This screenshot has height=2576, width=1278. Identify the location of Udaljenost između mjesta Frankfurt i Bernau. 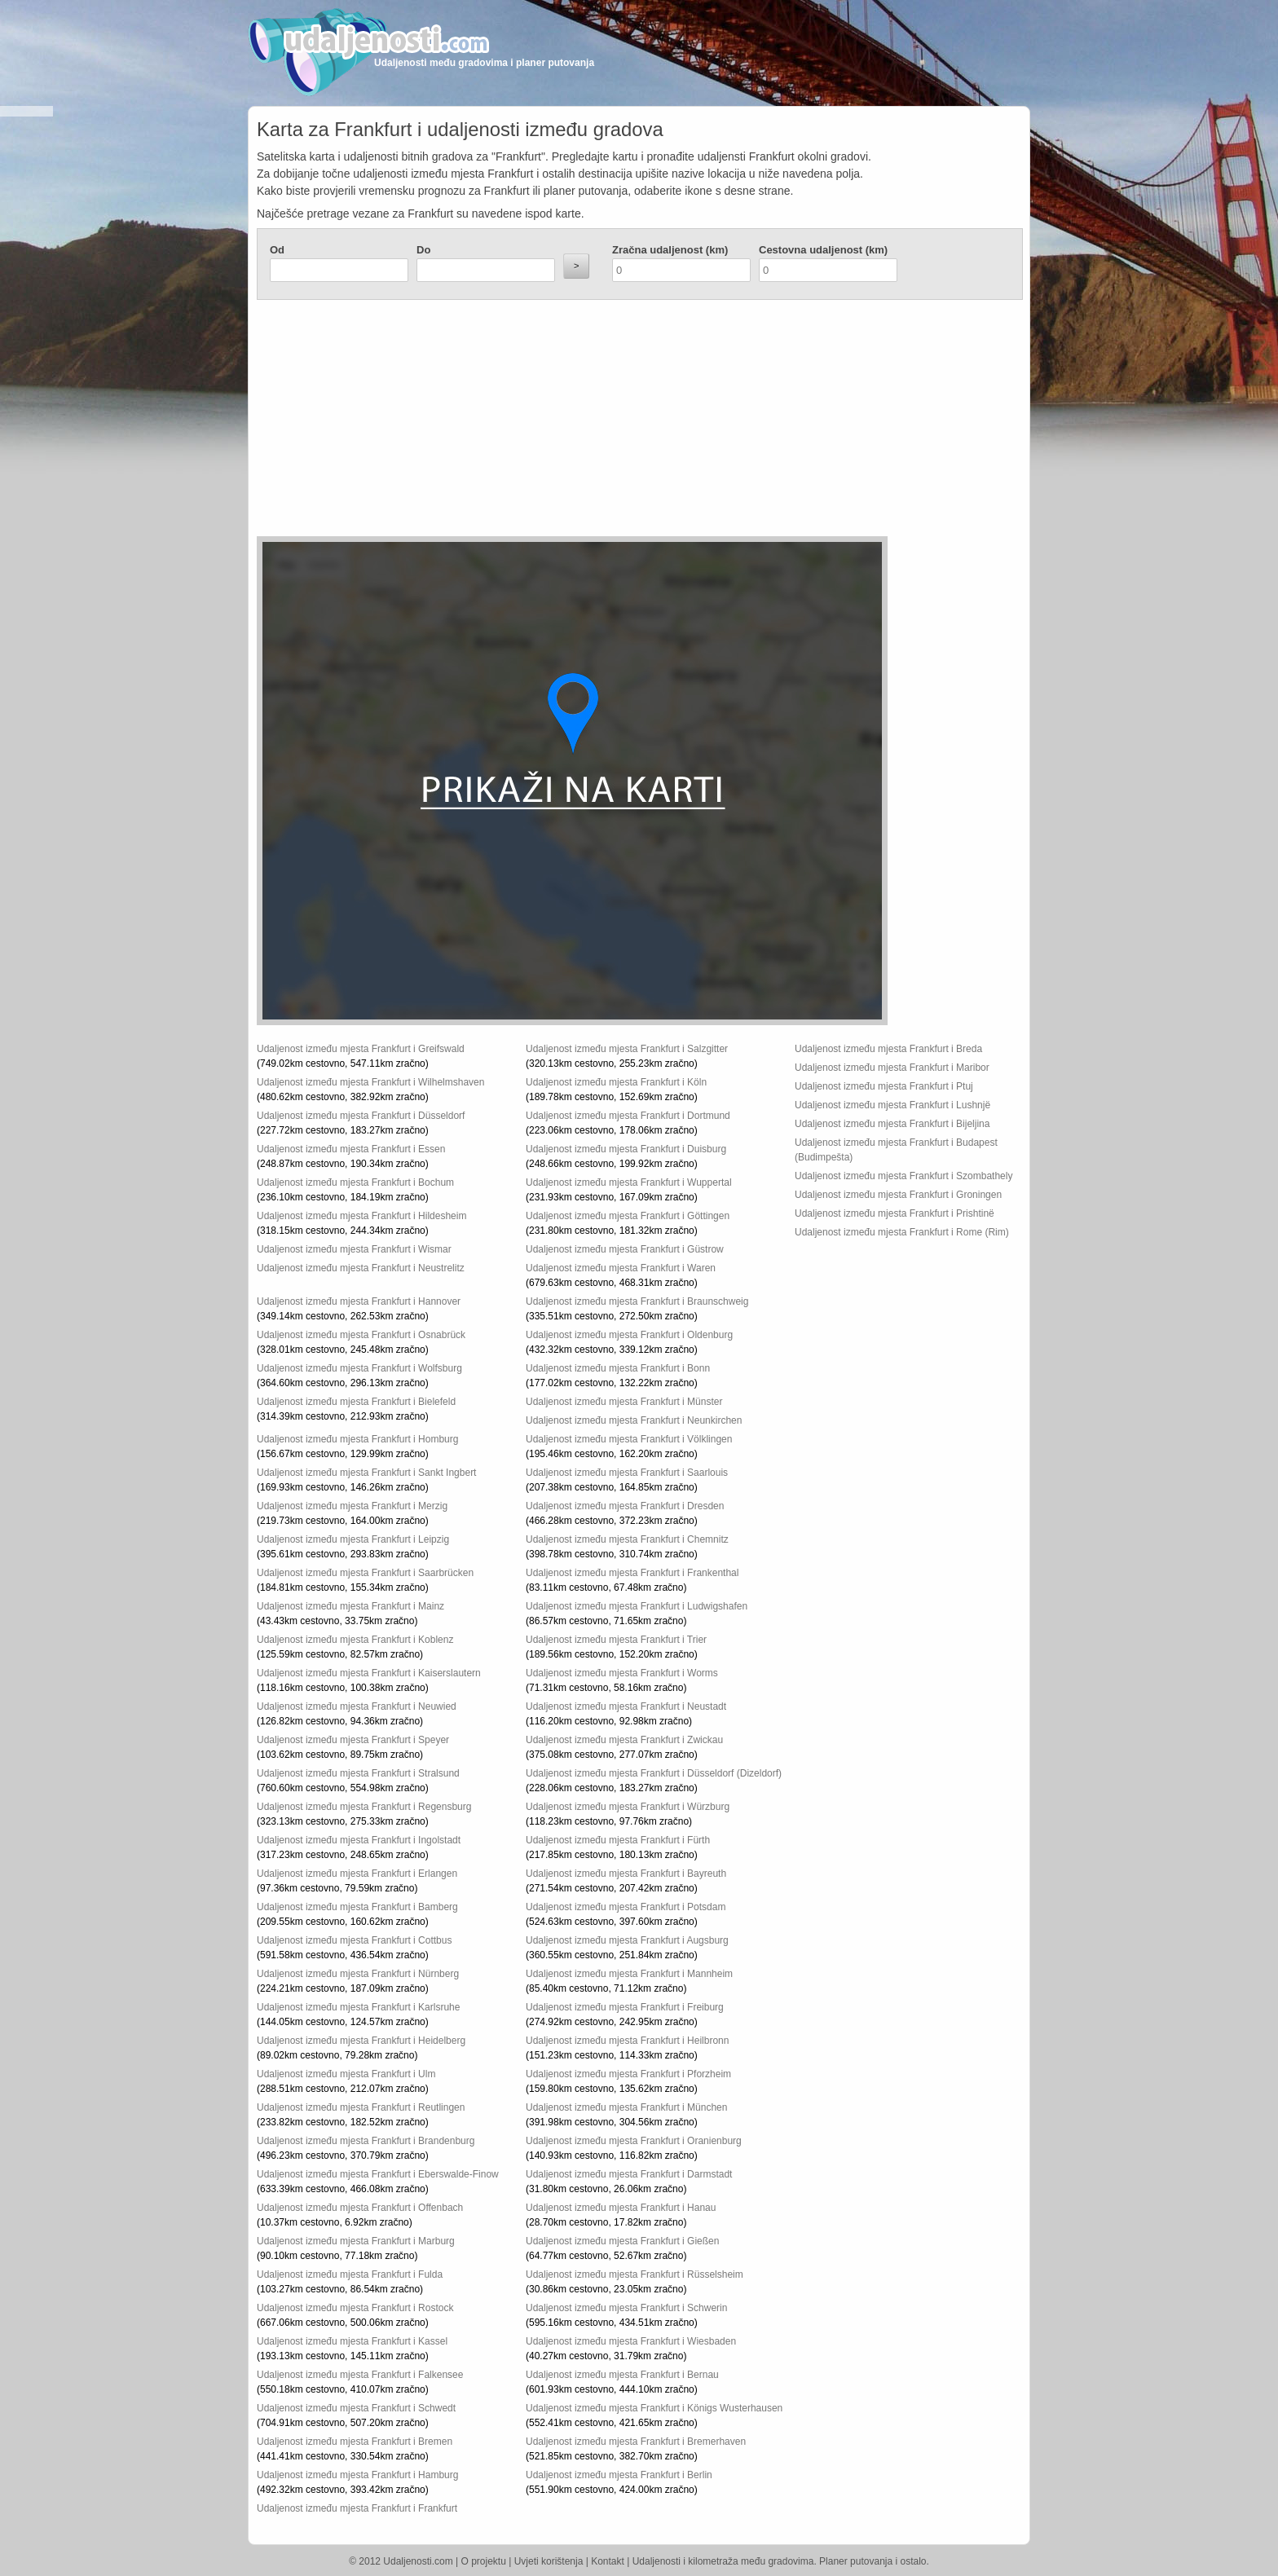
(622, 2374).